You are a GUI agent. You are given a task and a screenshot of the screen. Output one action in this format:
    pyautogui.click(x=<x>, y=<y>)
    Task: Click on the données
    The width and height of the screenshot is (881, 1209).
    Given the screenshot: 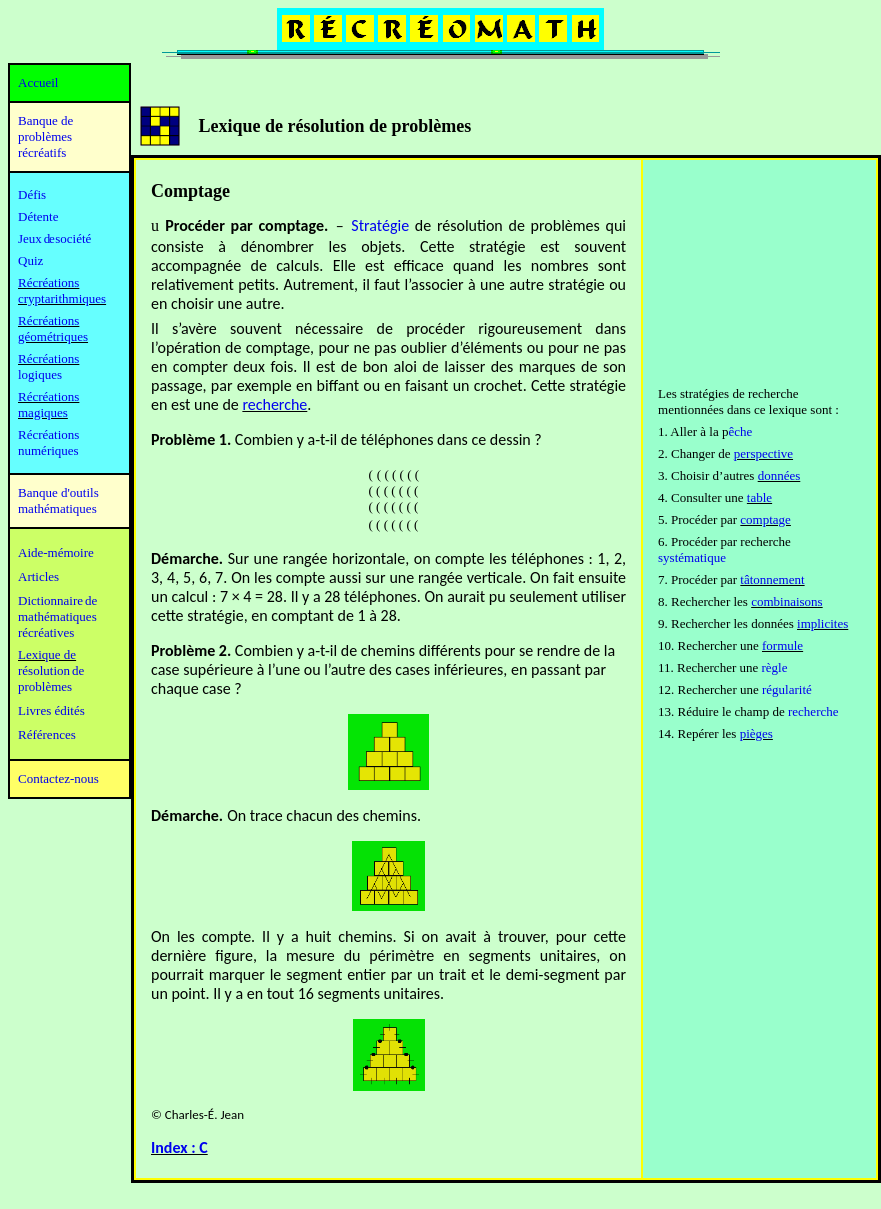 What is the action you would take?
    pyautogui.click(x=779, y=475)
    